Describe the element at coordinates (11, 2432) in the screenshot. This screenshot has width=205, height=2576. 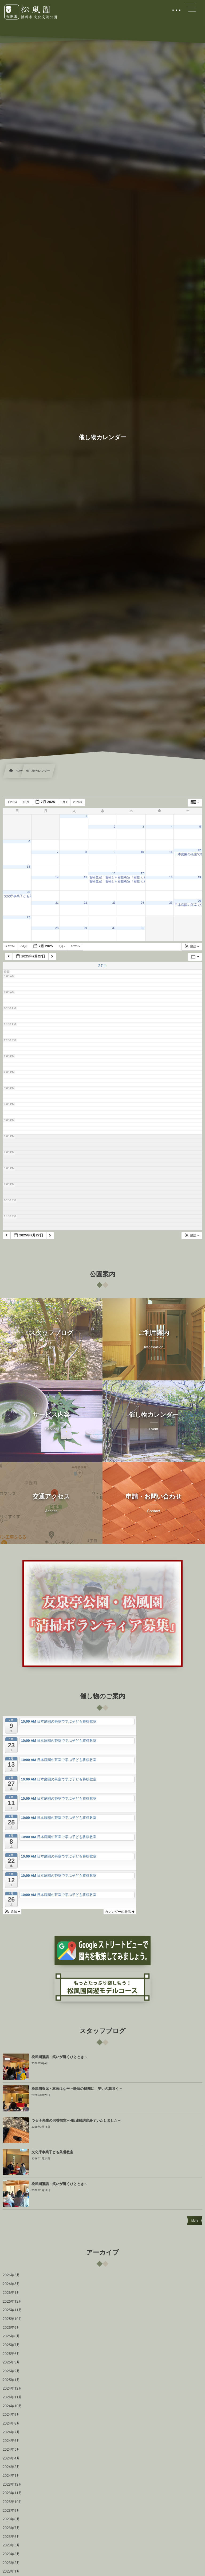
I see `2024年7月` at that location.